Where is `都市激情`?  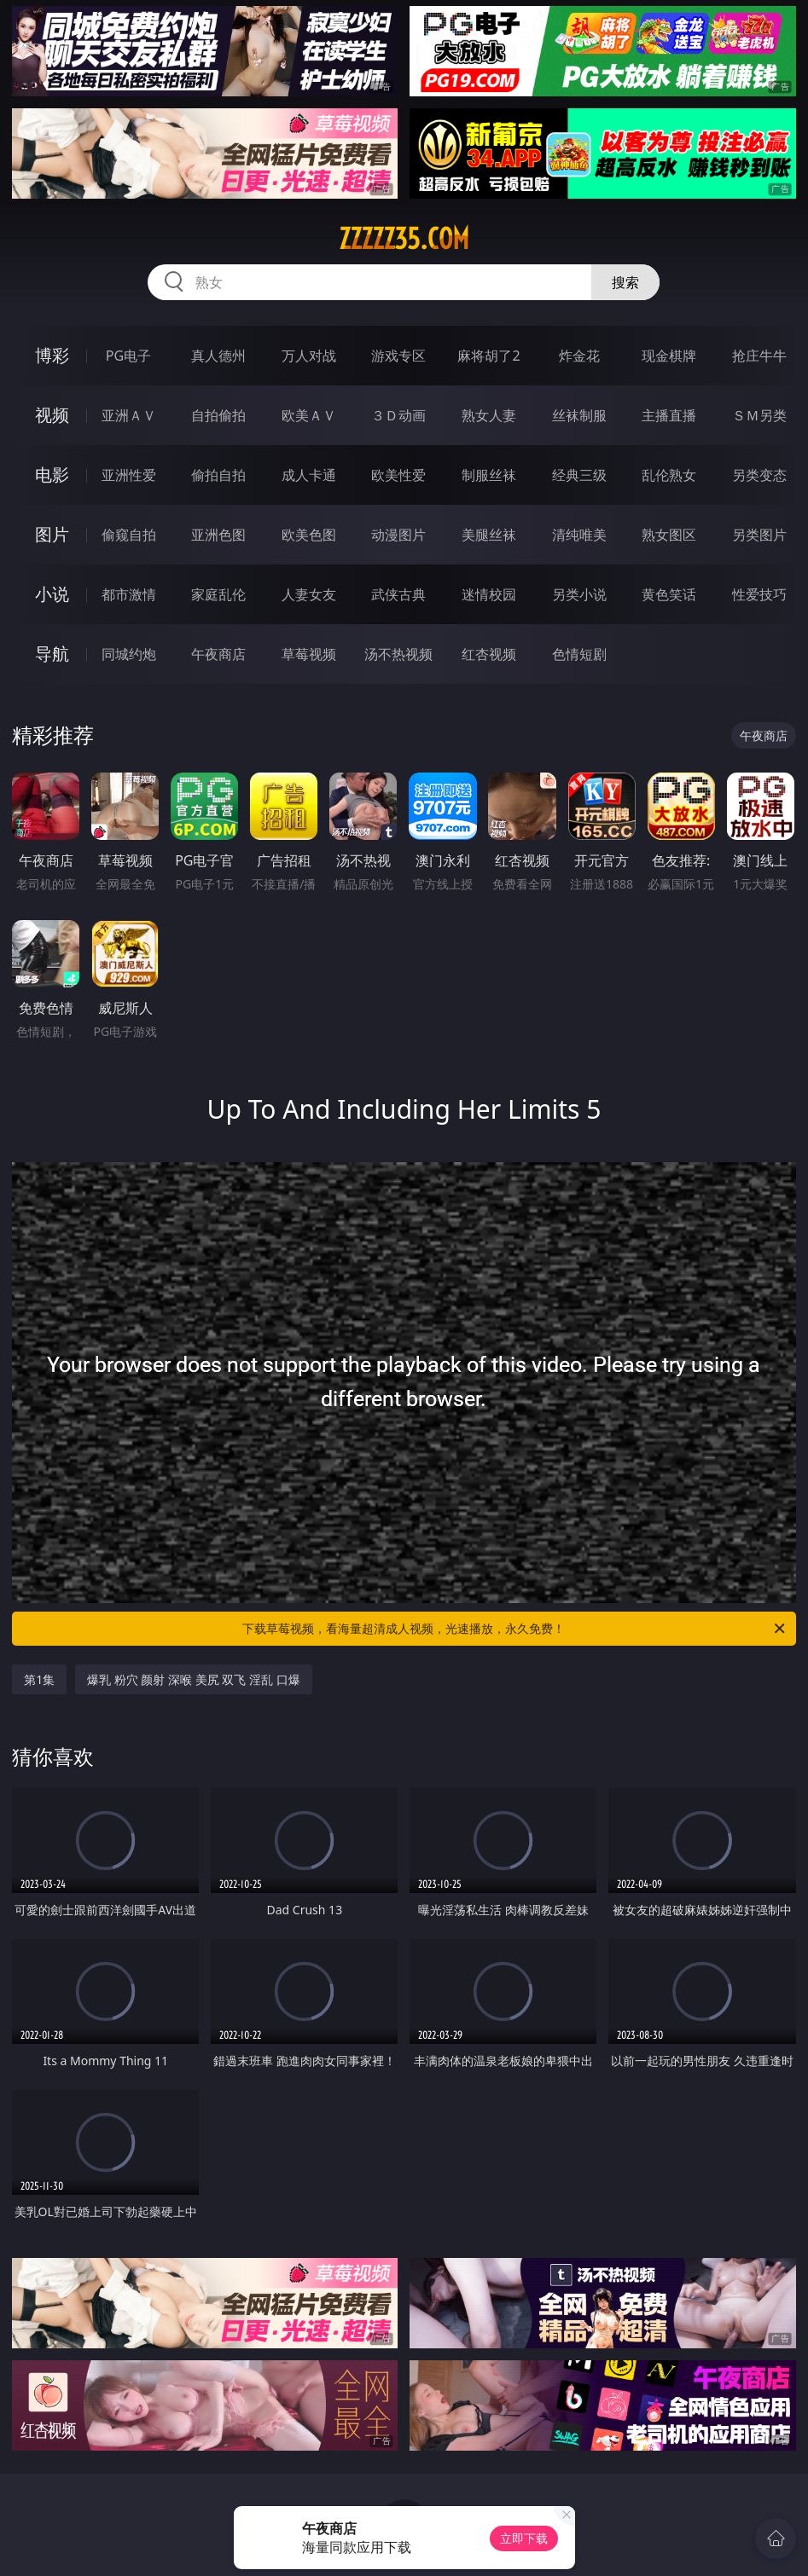
都市激情 is located at coordinates (129, 594).